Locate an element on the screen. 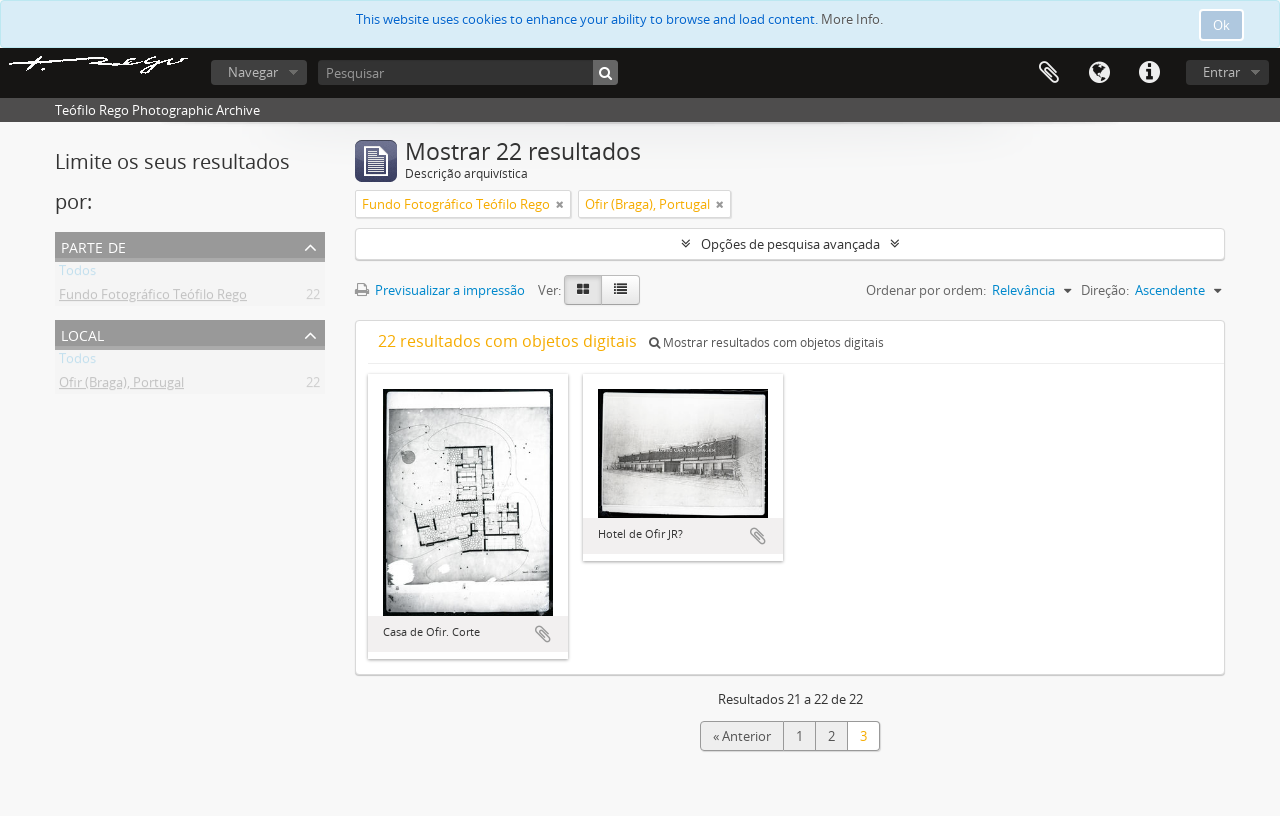  Previsualizar a impressão is located at coordinates (440, 290).